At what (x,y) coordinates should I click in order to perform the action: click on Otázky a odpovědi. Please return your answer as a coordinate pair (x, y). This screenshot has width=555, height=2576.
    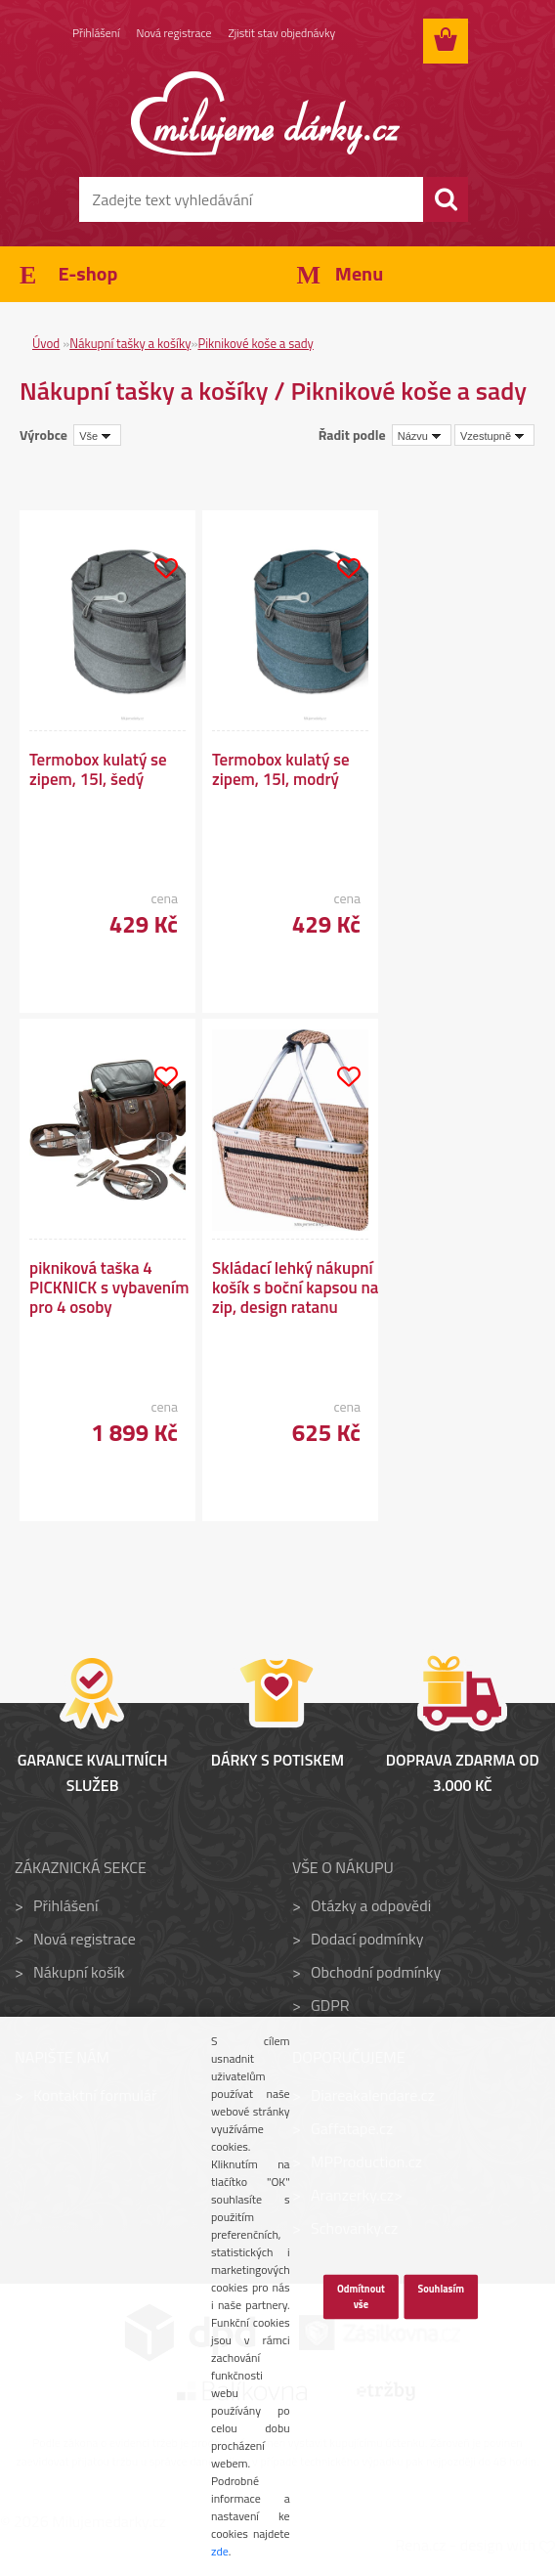
    Looking at the image, I should click on (371, 1905).